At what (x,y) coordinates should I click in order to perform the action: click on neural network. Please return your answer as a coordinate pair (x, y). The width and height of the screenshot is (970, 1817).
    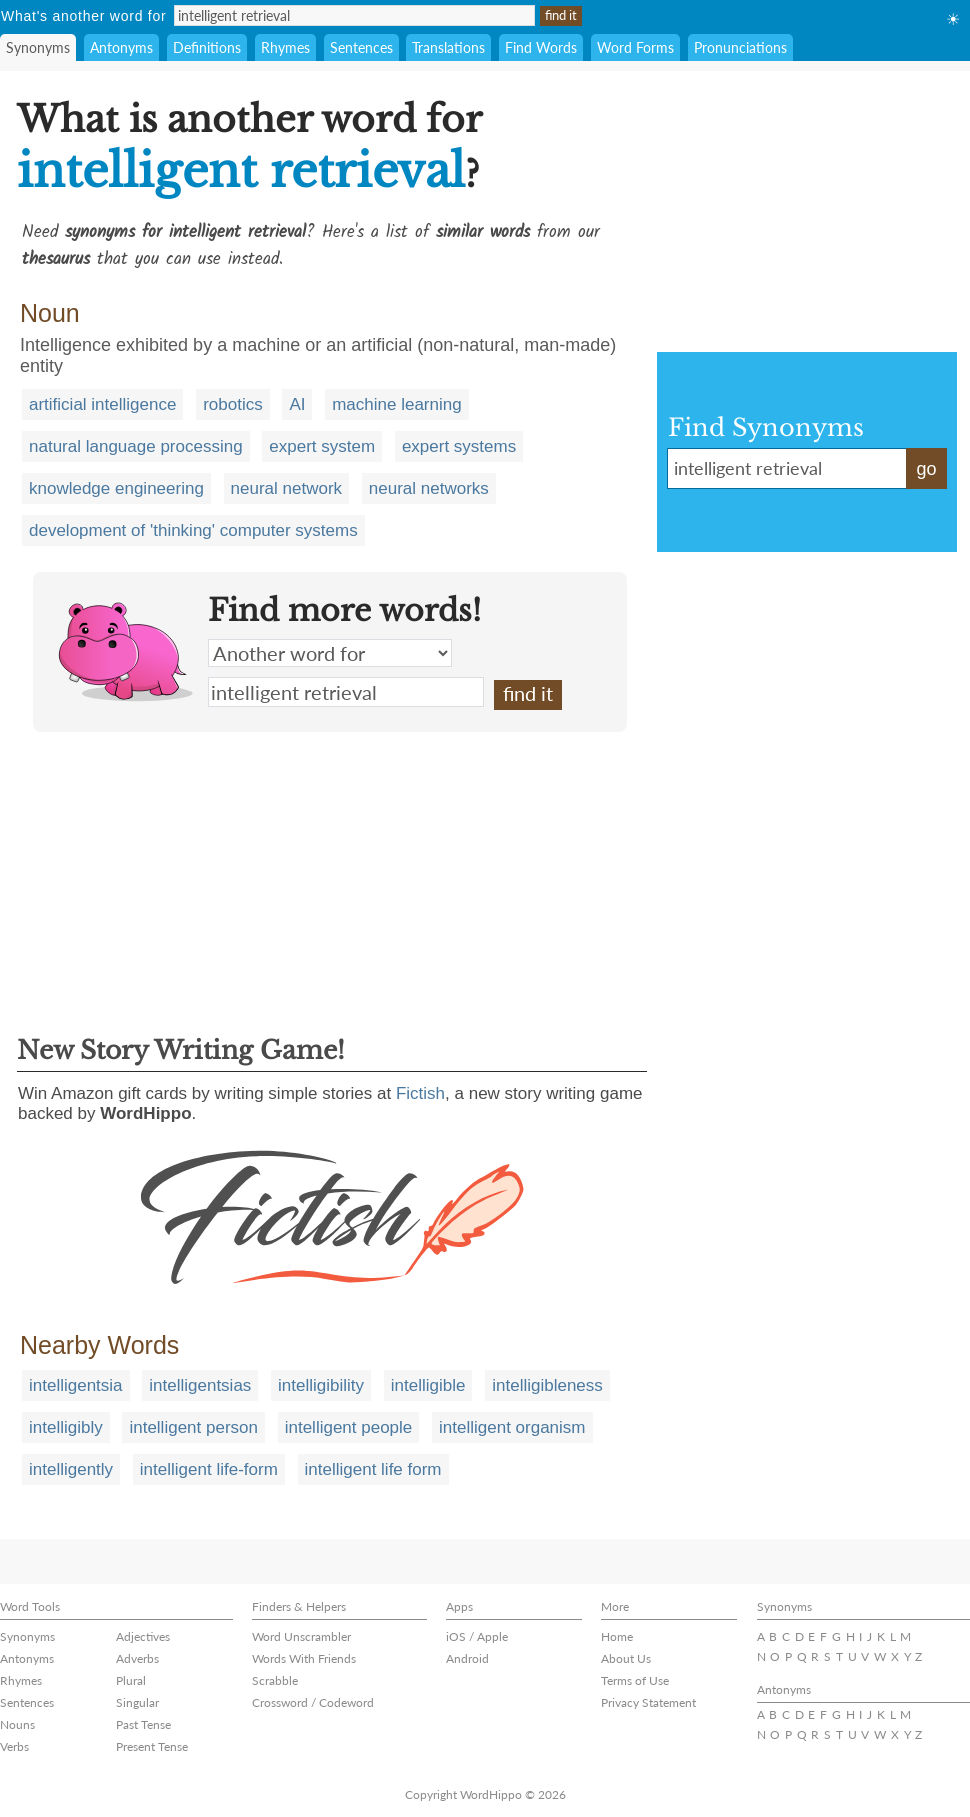
    Looking at the image, I should click on (287, 488).